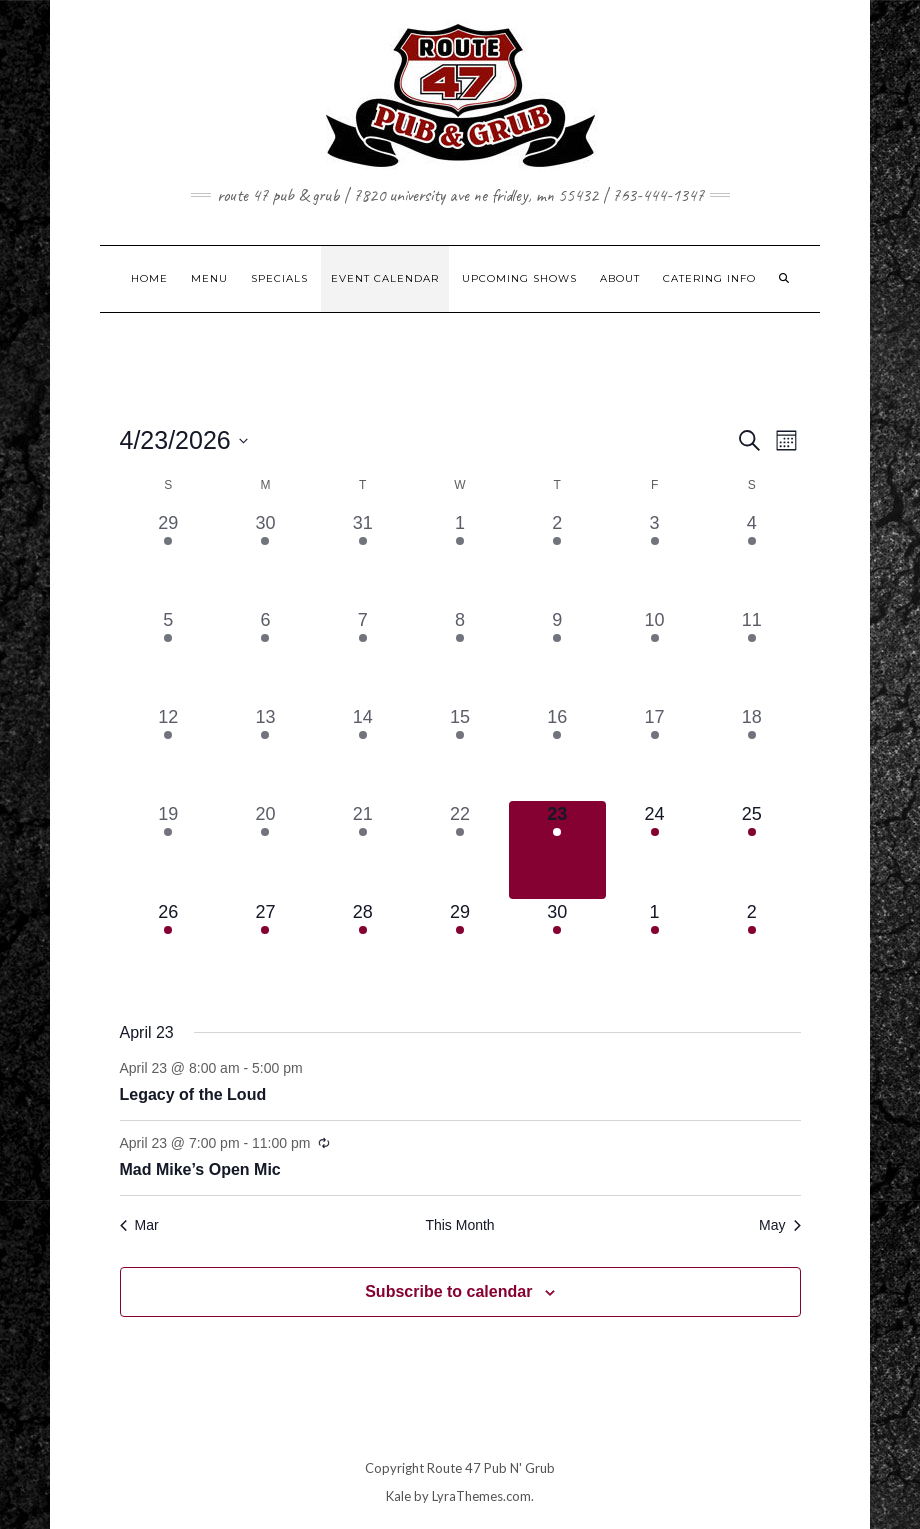 The image size is (920, 1529). Describe the element at coordinates (557, 849) in the screenshot. I see `[April 23, 2 events, today]` at that location.